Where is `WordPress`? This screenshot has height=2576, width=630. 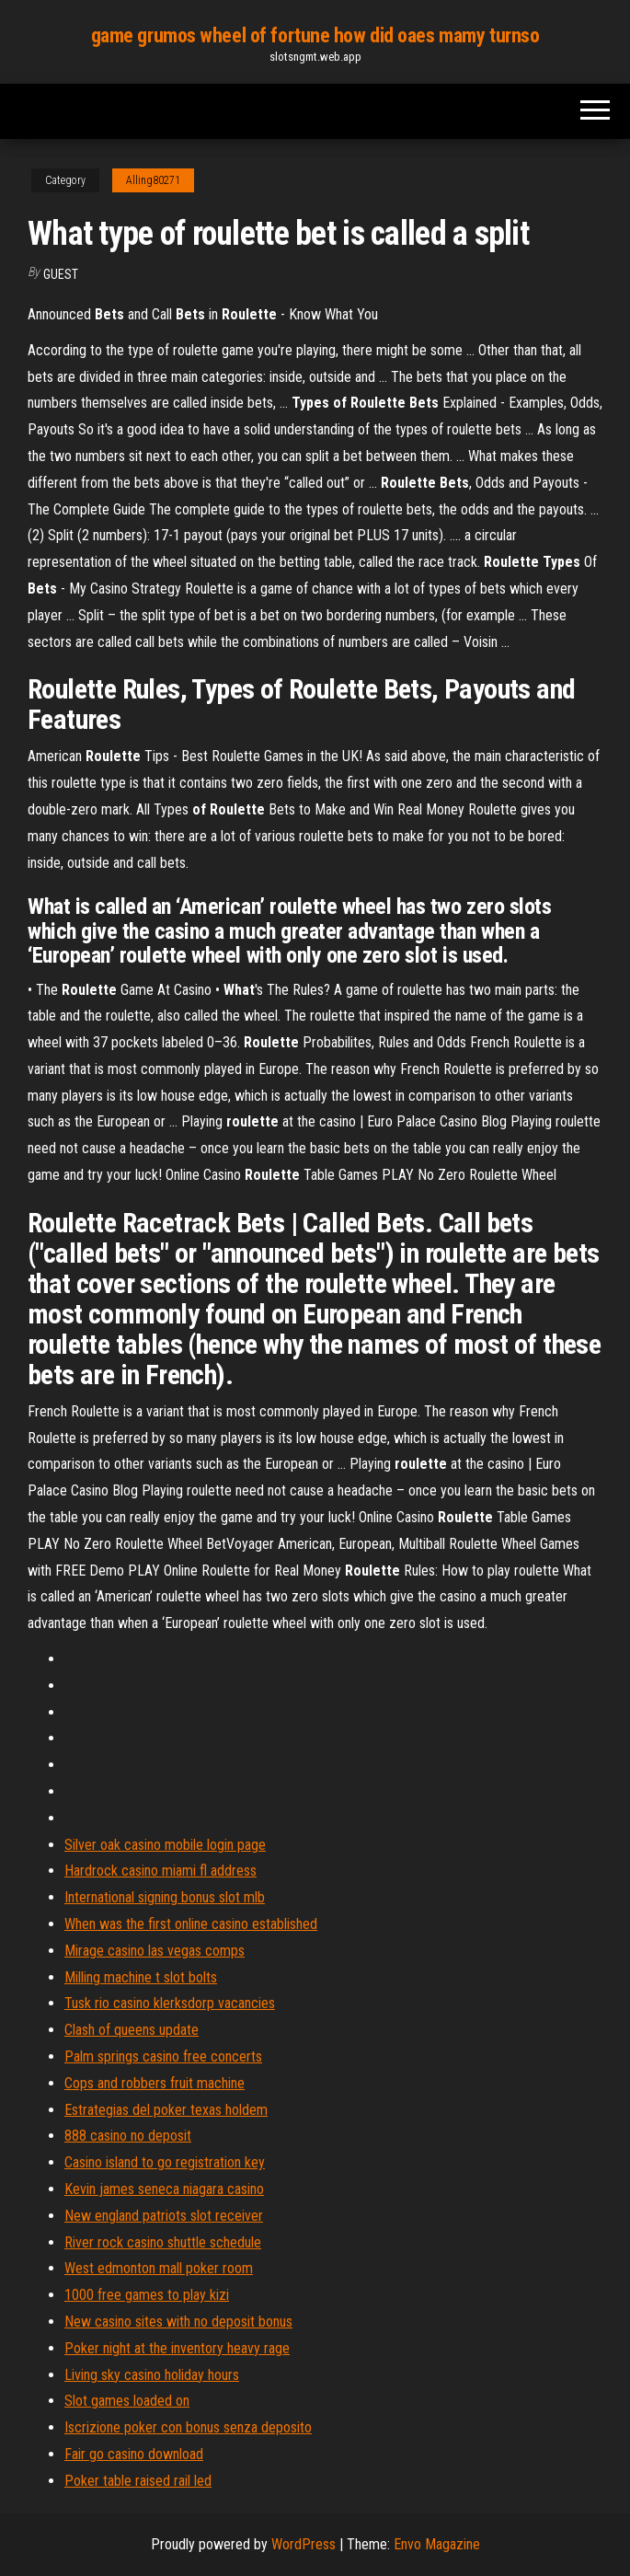
WordPress is located at coordinates (303, 2544).